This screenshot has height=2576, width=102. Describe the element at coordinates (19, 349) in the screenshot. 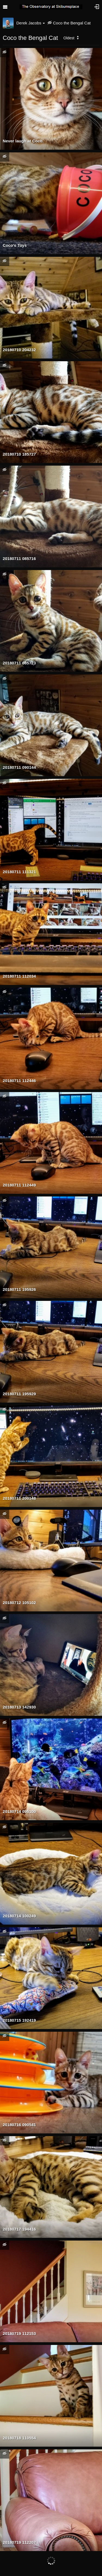

I see `20180710 204232` at that location.